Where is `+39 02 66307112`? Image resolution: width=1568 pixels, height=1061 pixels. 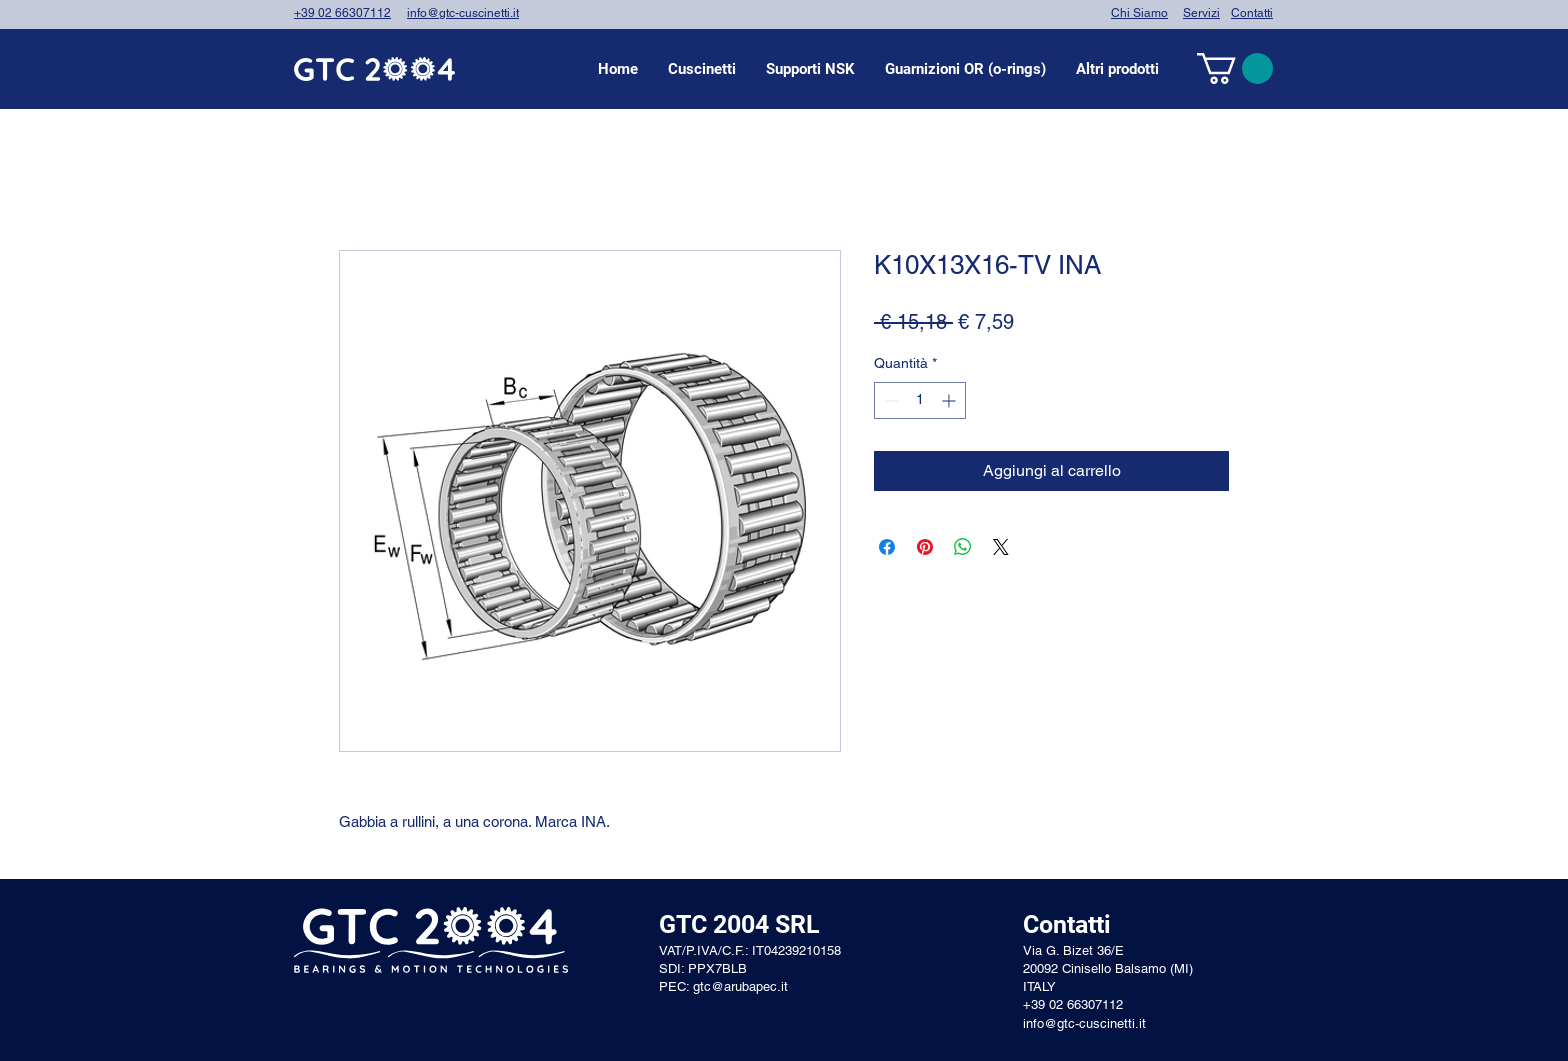 +39 02 66307112 is located at coordinates (342, 13).